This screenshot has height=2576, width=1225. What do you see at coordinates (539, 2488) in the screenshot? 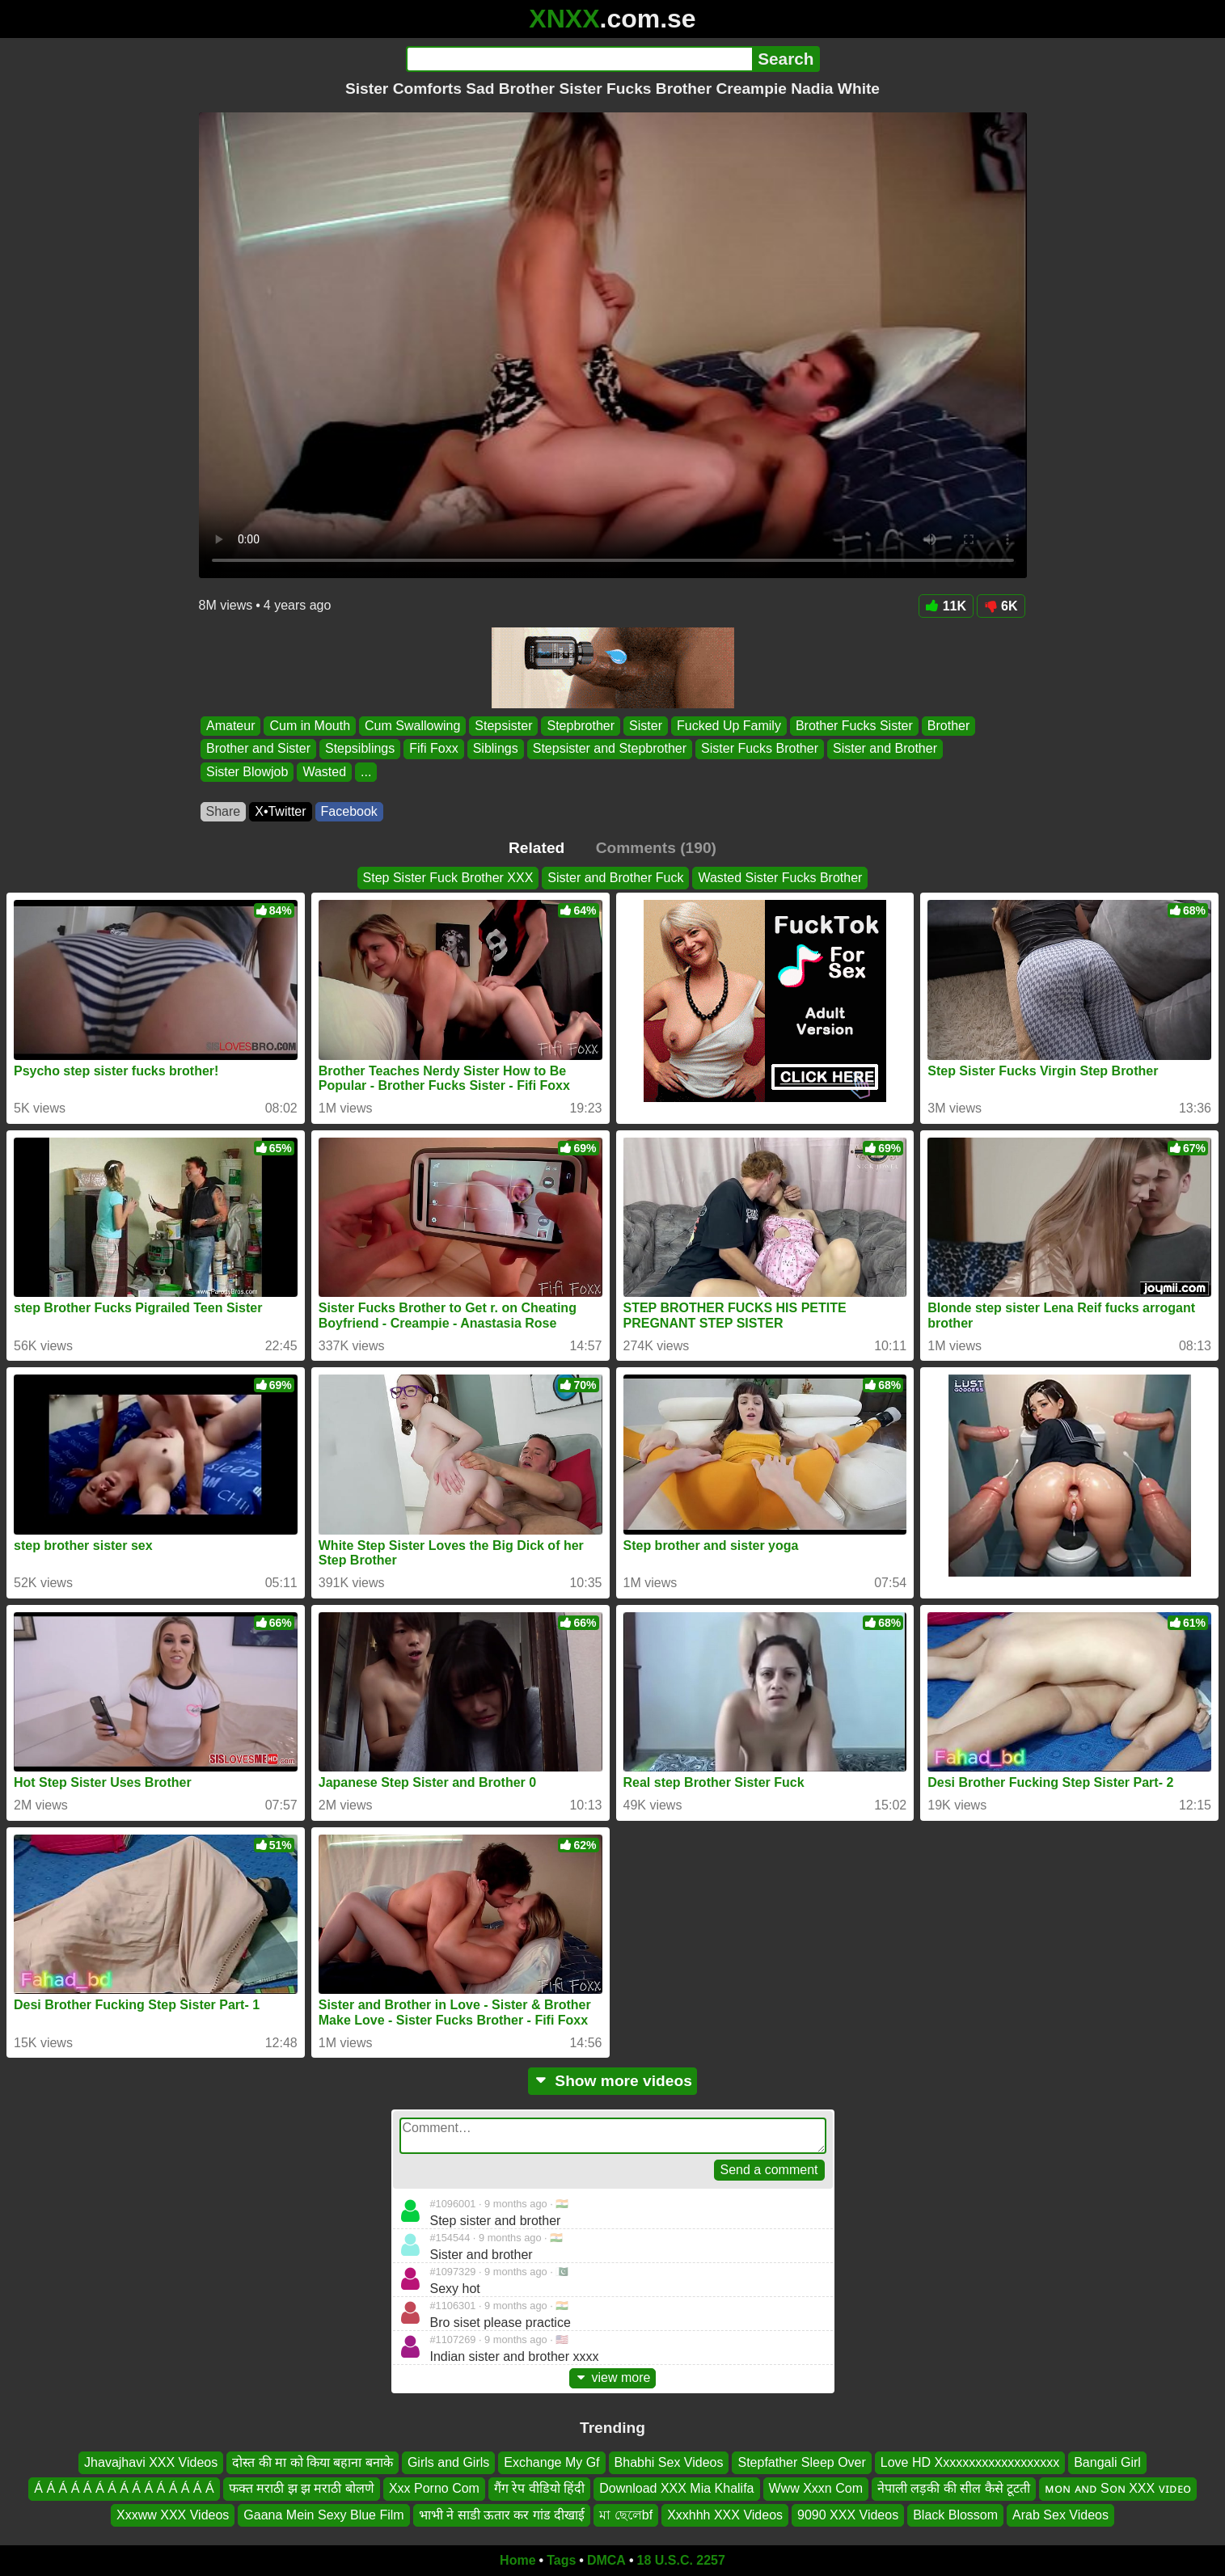
I see `गैंग रेप वीडियो हिंदी` at bounding box center [539, 2488].